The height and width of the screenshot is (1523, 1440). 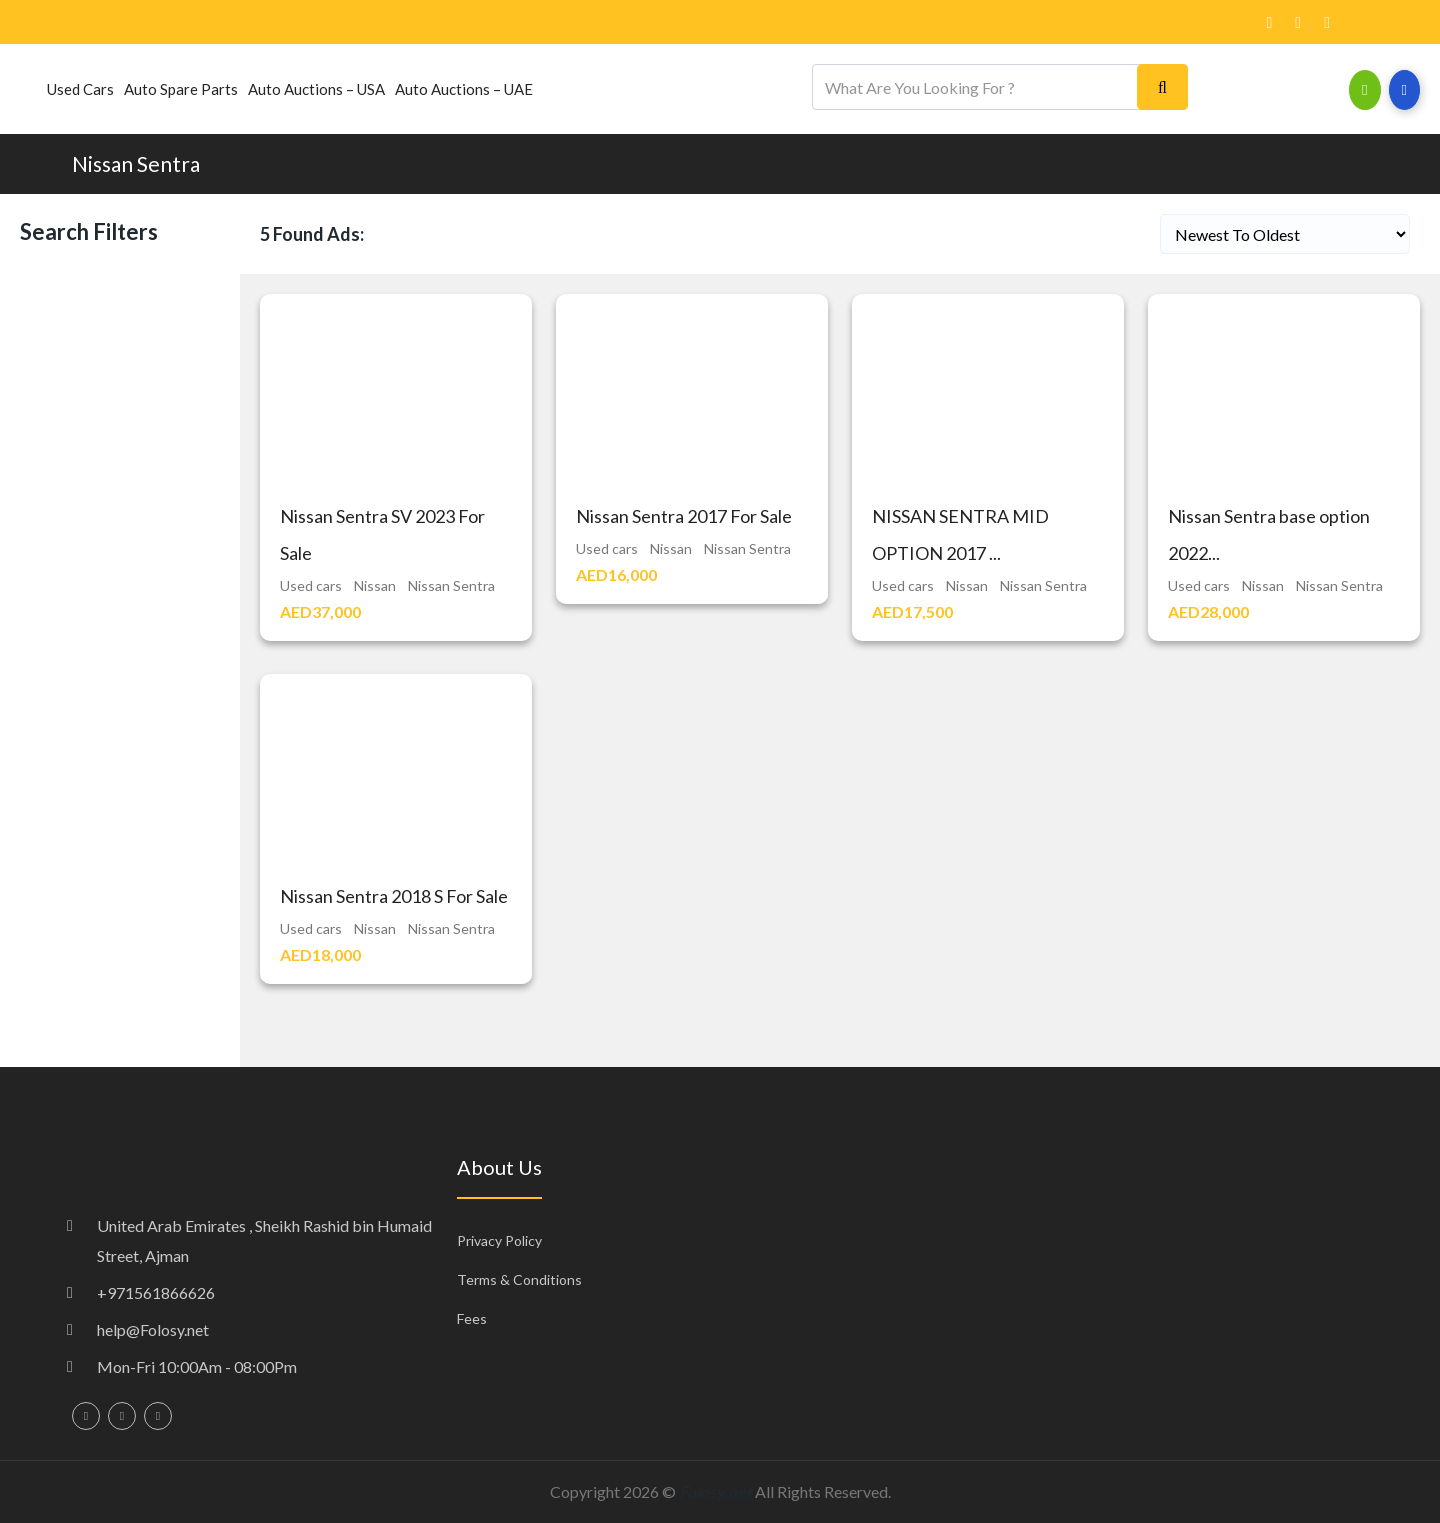 What do you see at coordinates (472, 1318) in the screenshot?
I see `Fees` at bounding box center [472, 1318].